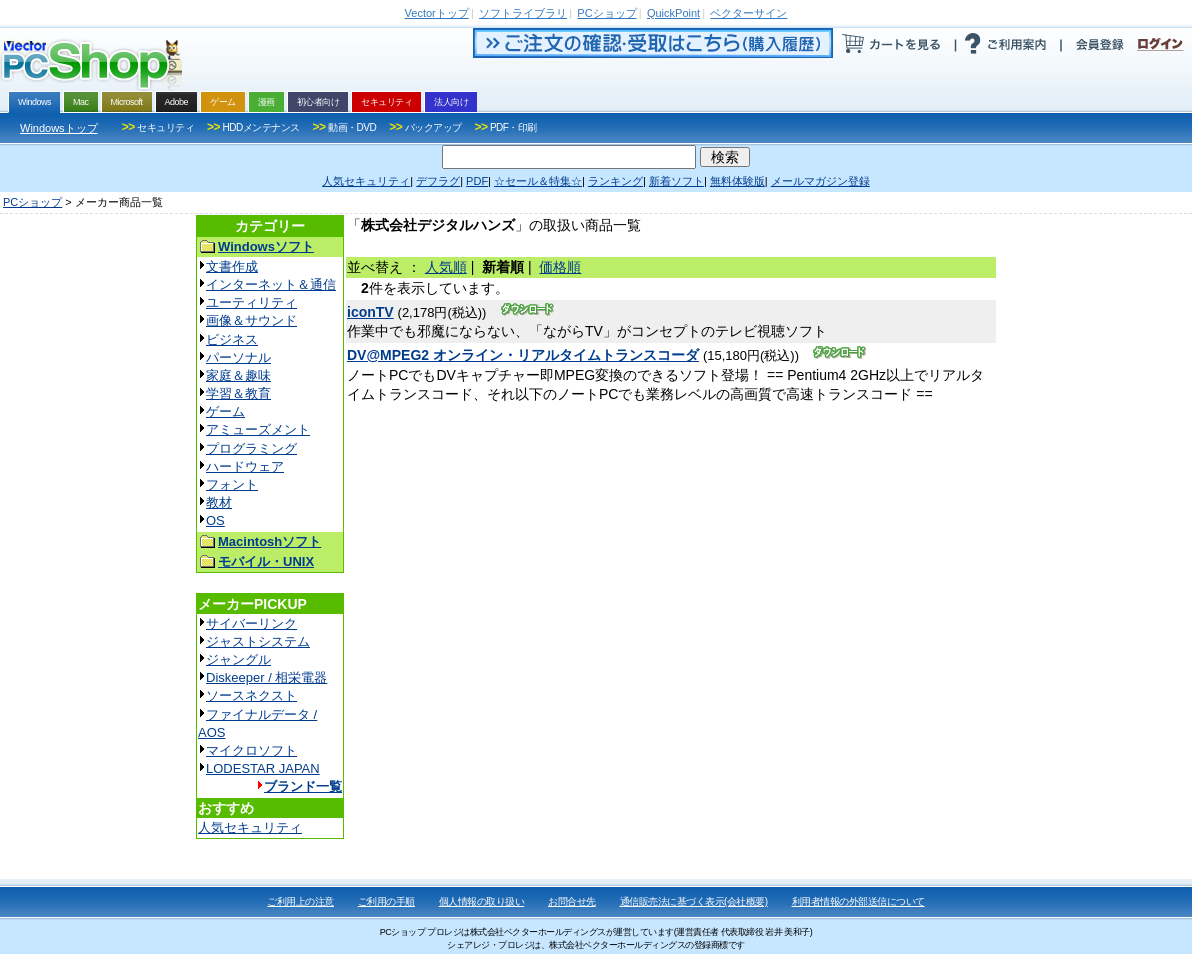  I want to click on 価格順, so click(560, 267).